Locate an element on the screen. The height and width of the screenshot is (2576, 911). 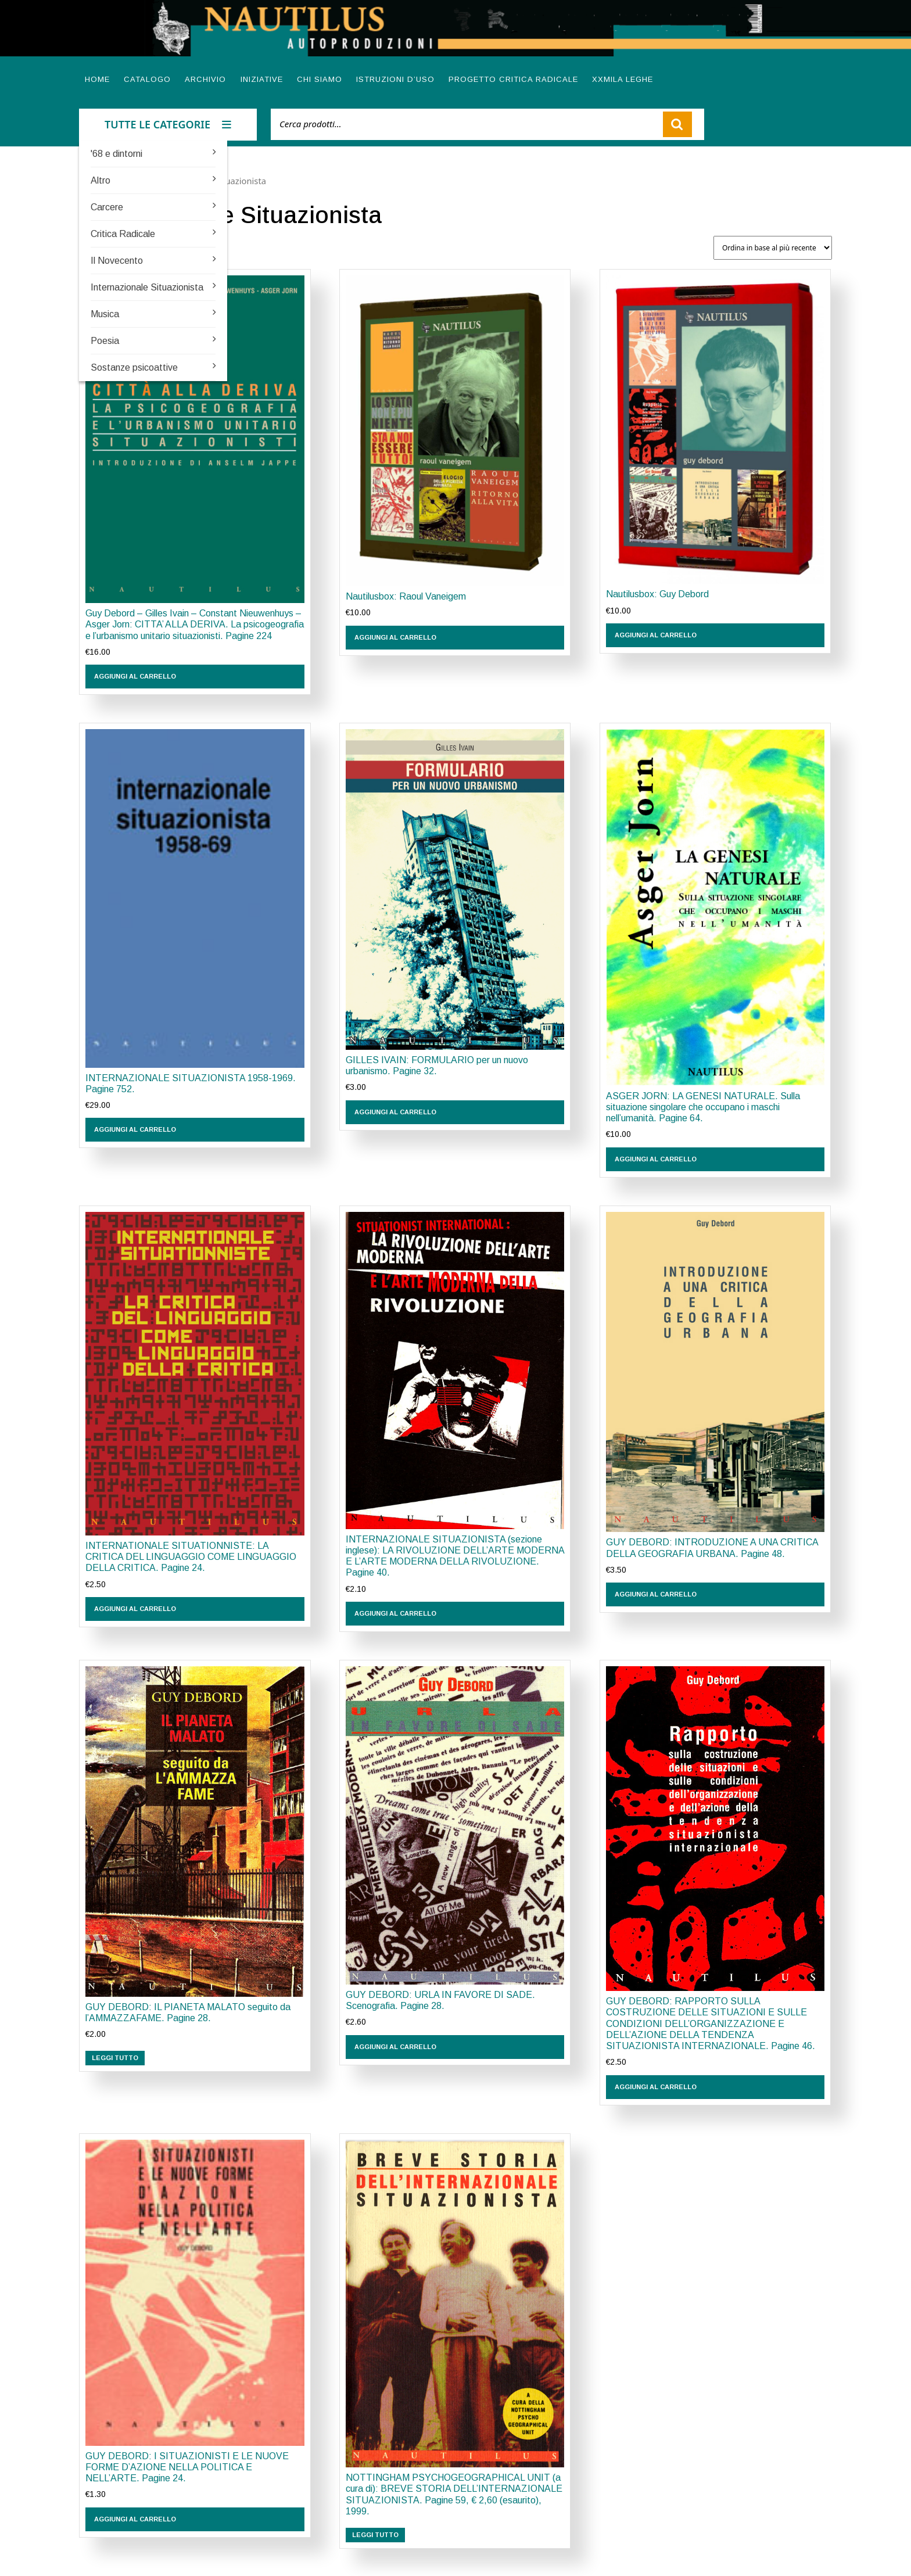
Altro is located at coordinates (100, 180).